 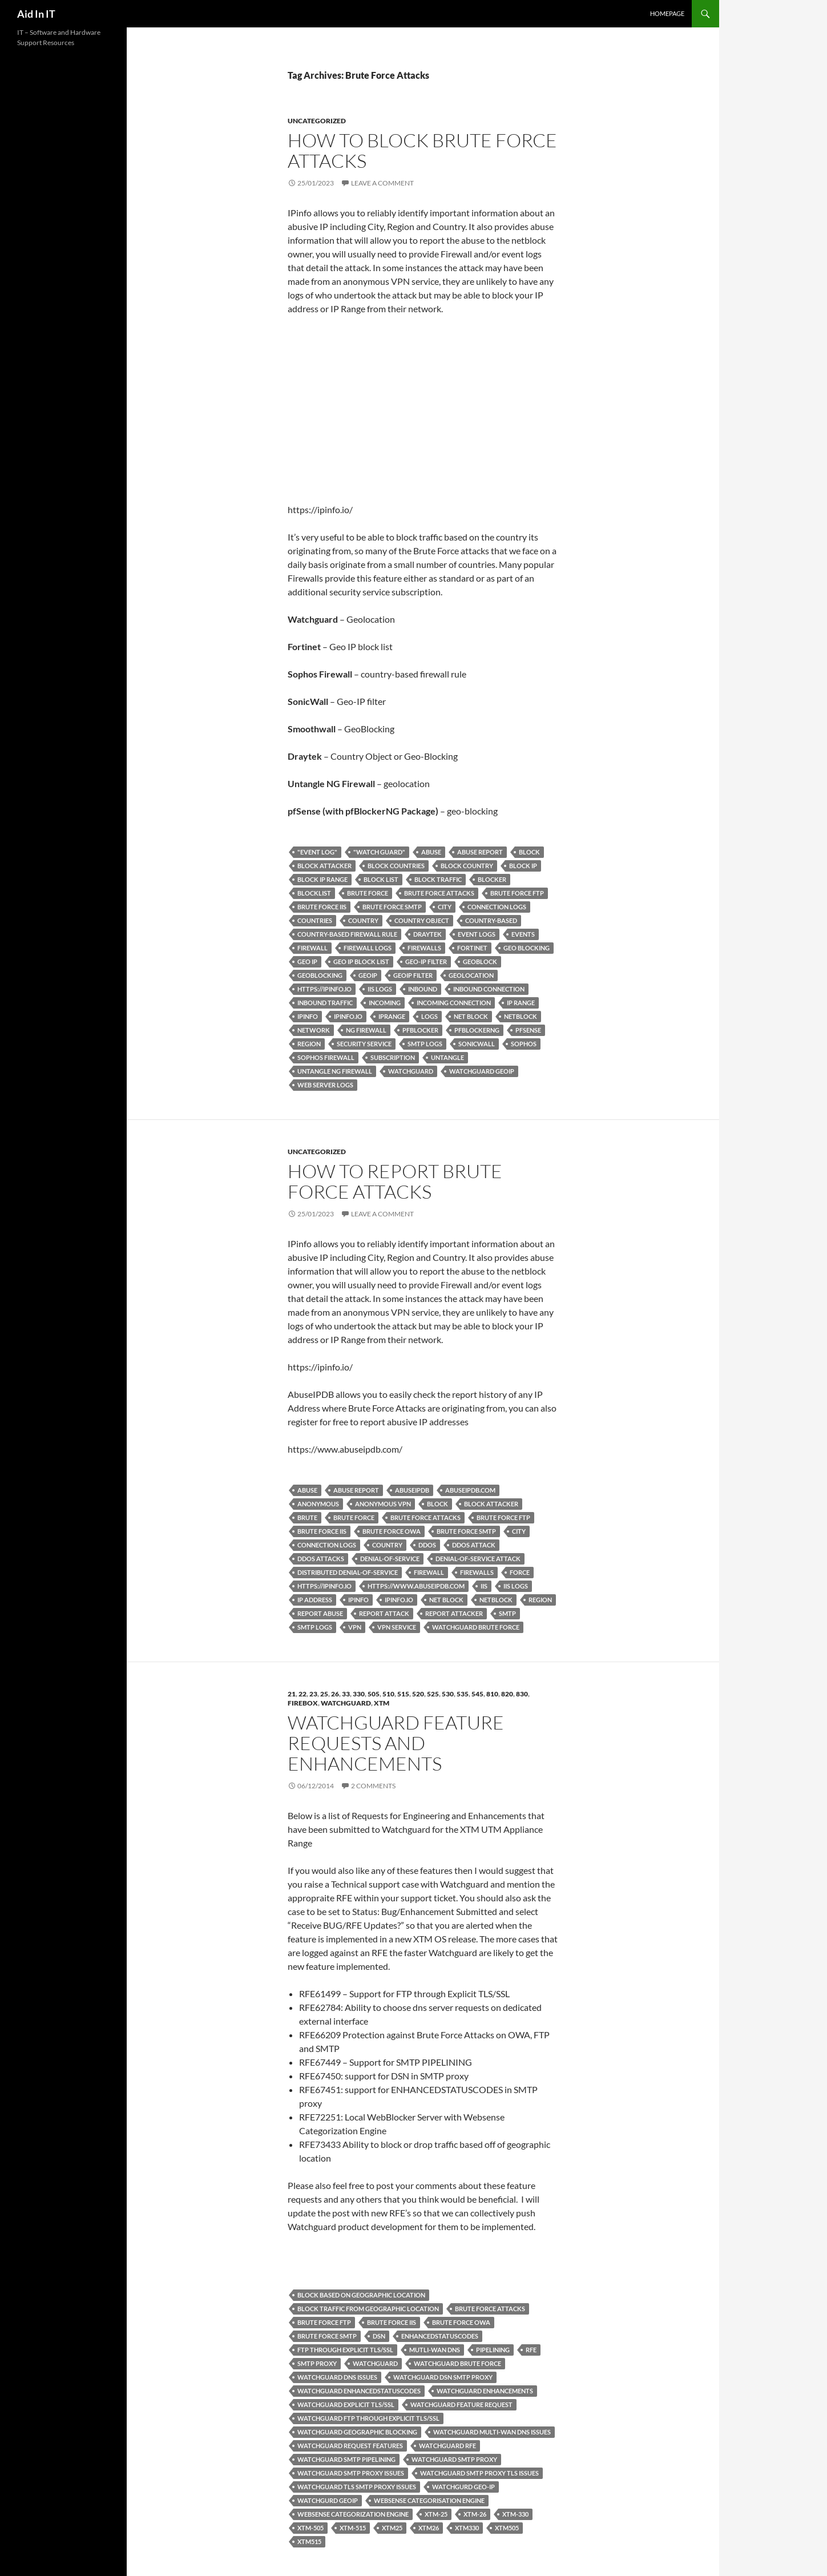 What do you see at coordinates (361, 2295) in the screenshot?
I see `block based on geographic location` at bounding box center [361, 2295].